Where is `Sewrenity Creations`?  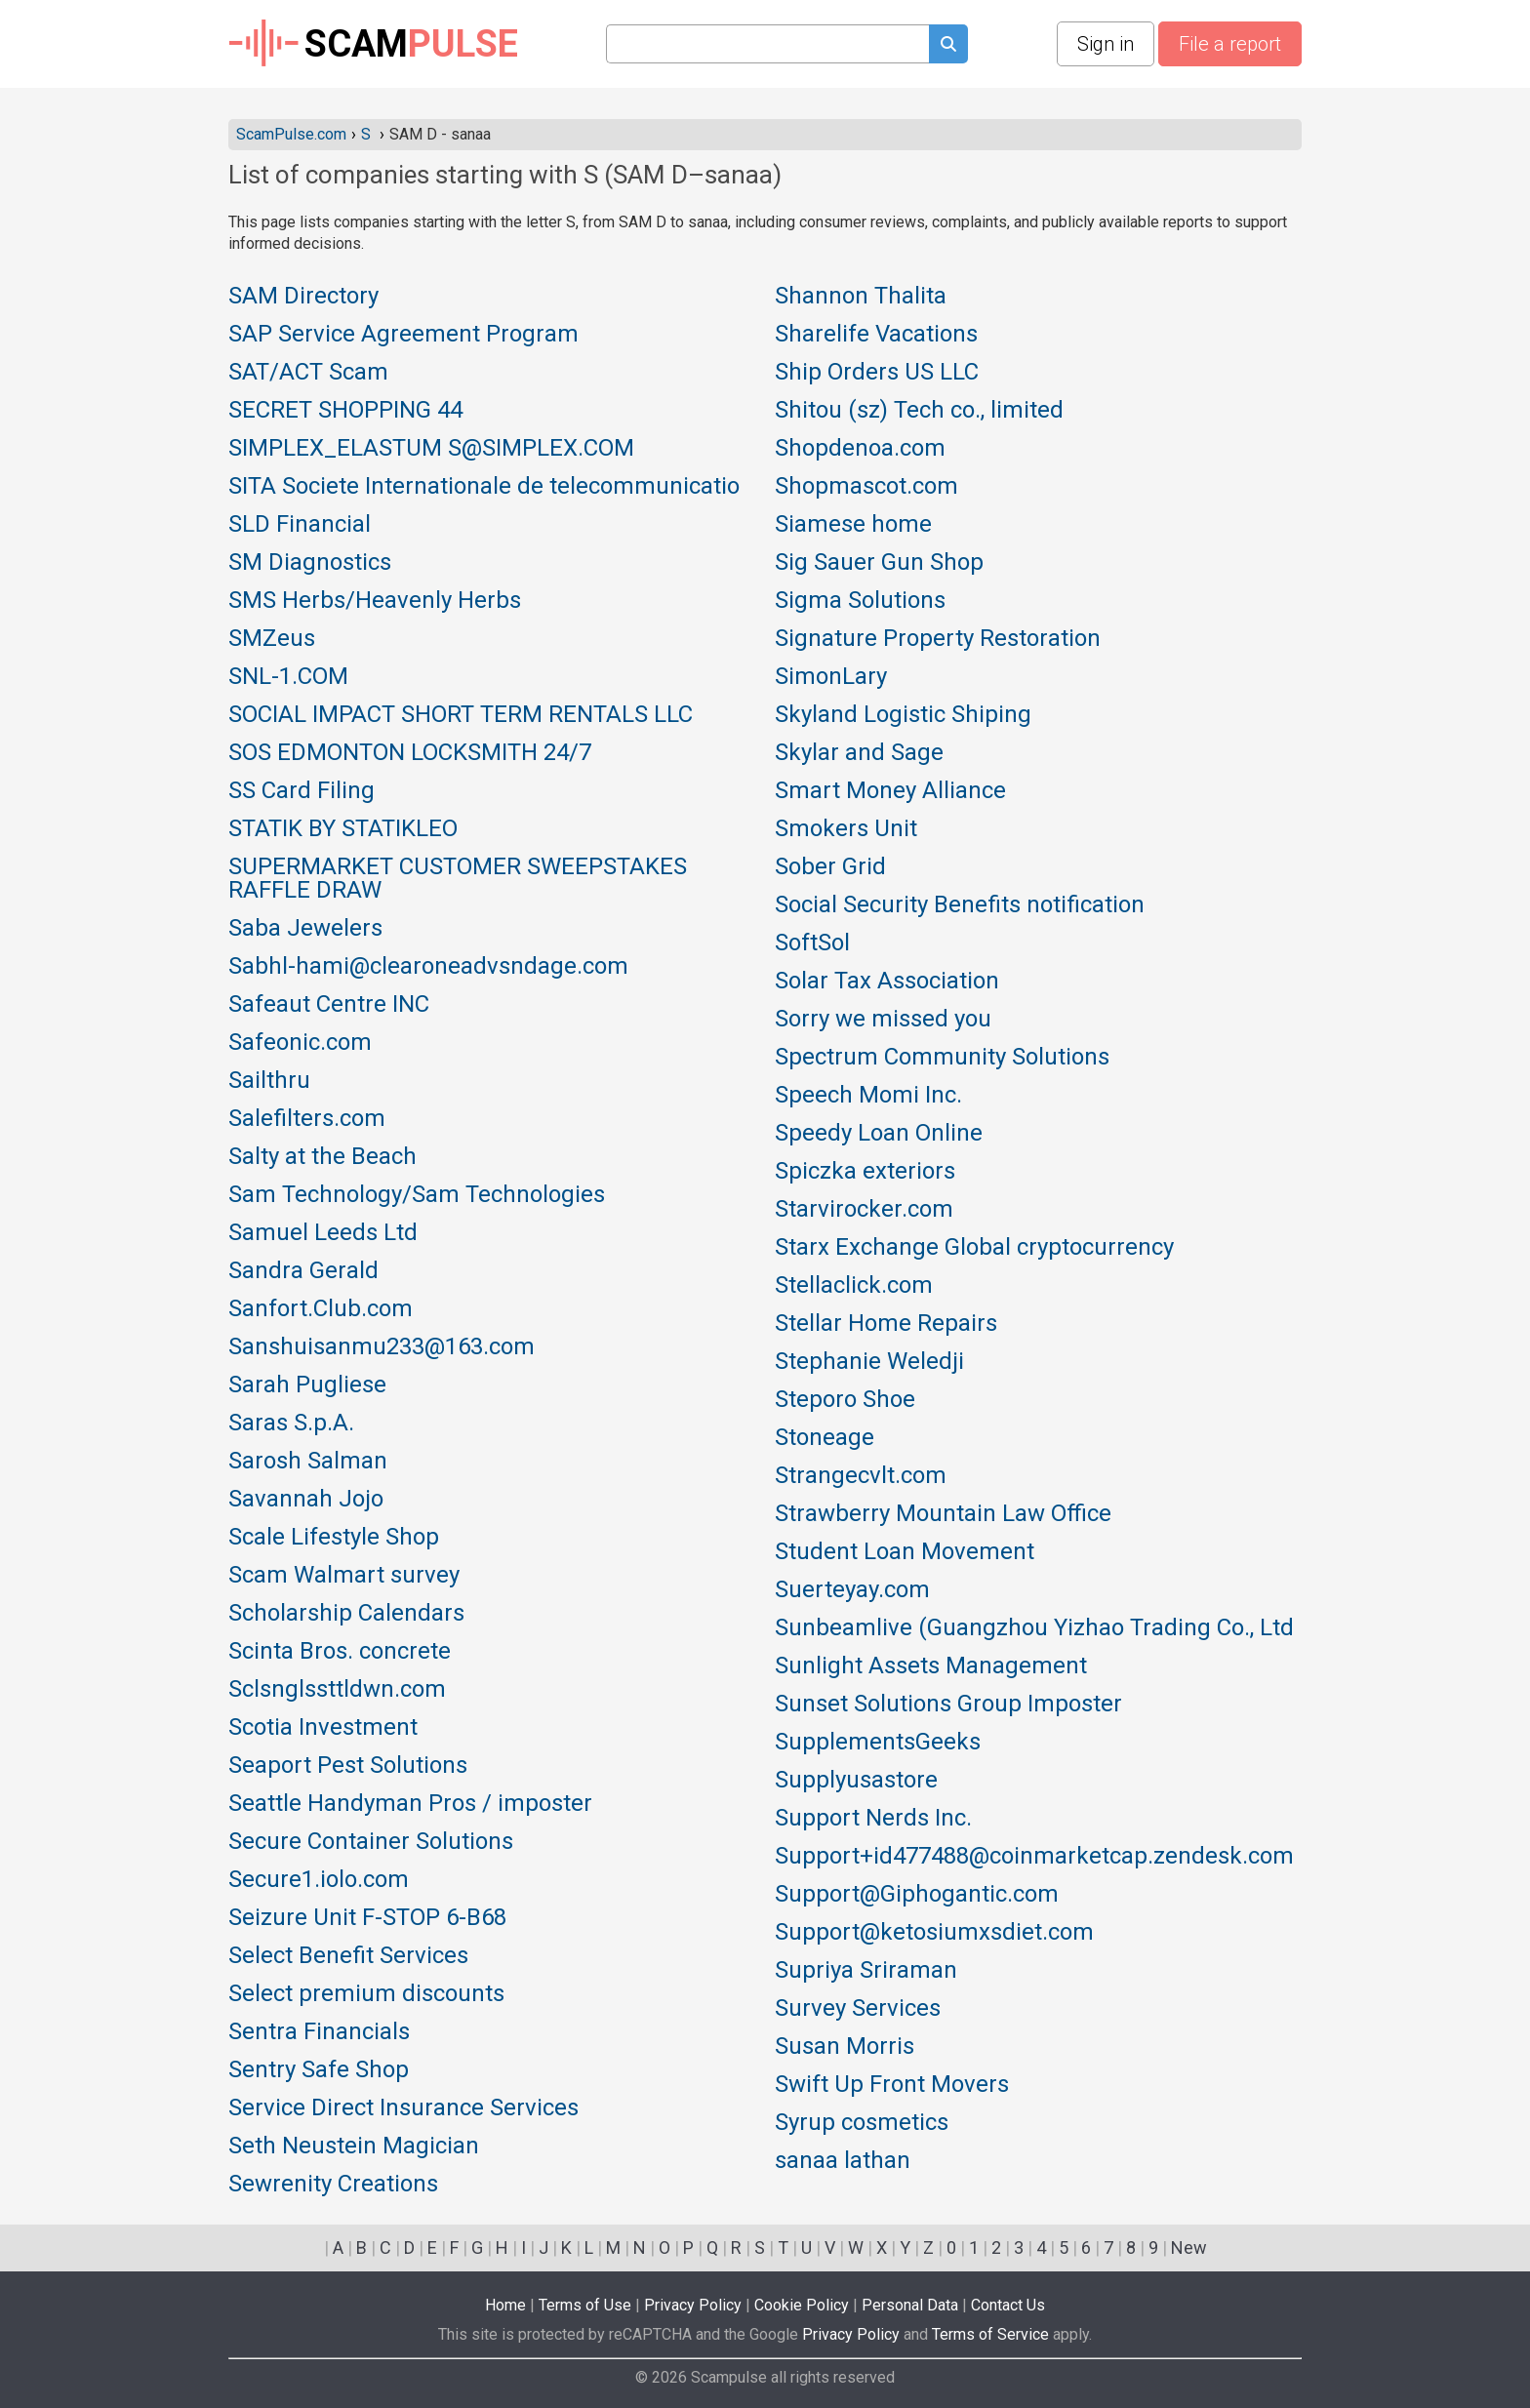
Sewrenity Creations is located at coordinates (333, 2184).